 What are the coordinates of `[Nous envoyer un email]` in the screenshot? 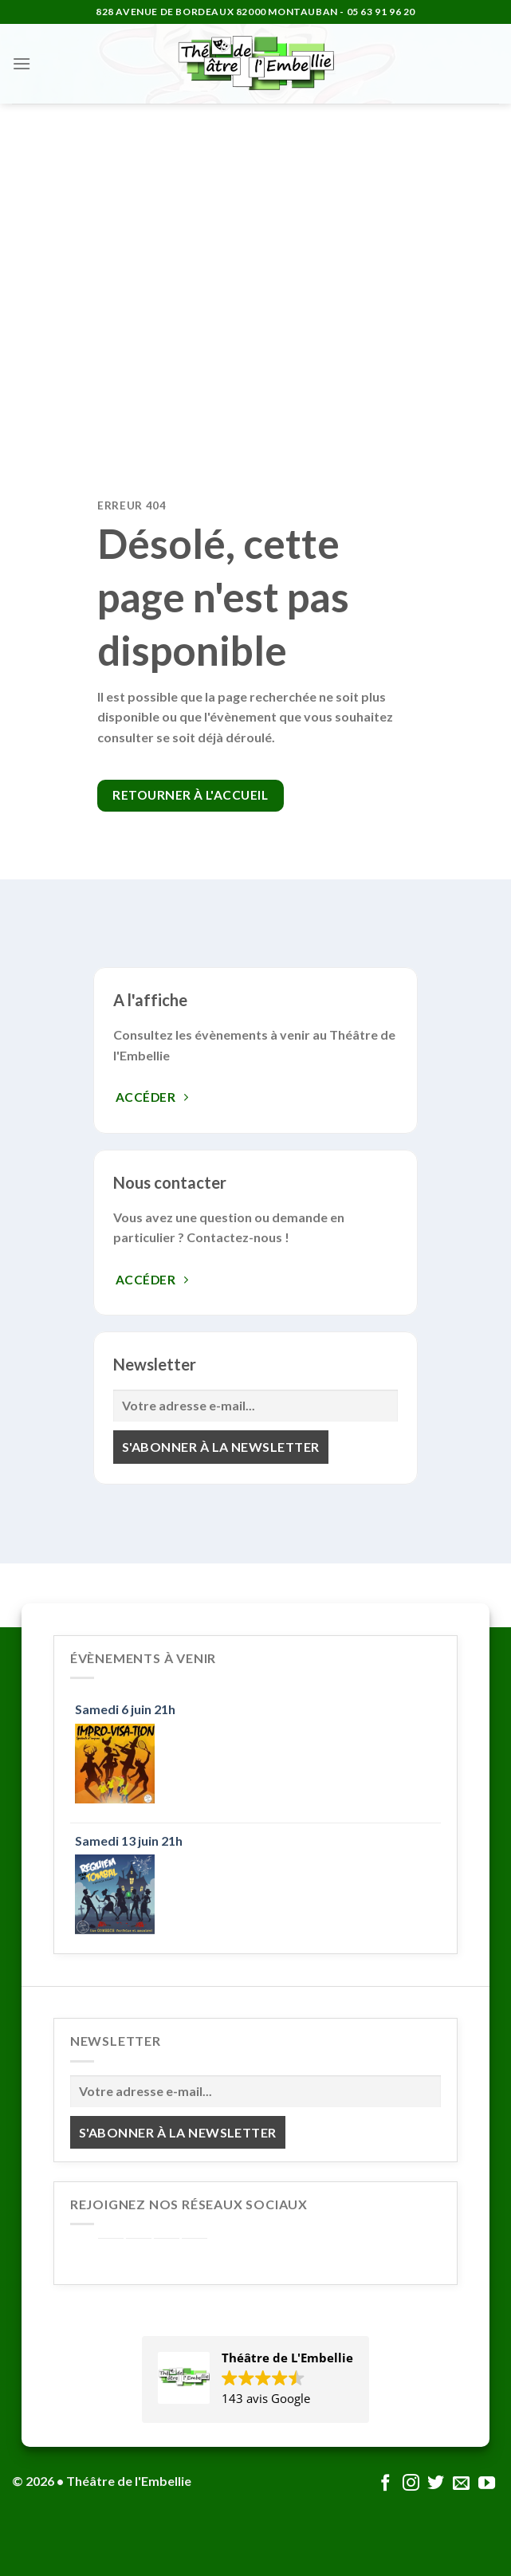 It's located at (461, 2484).